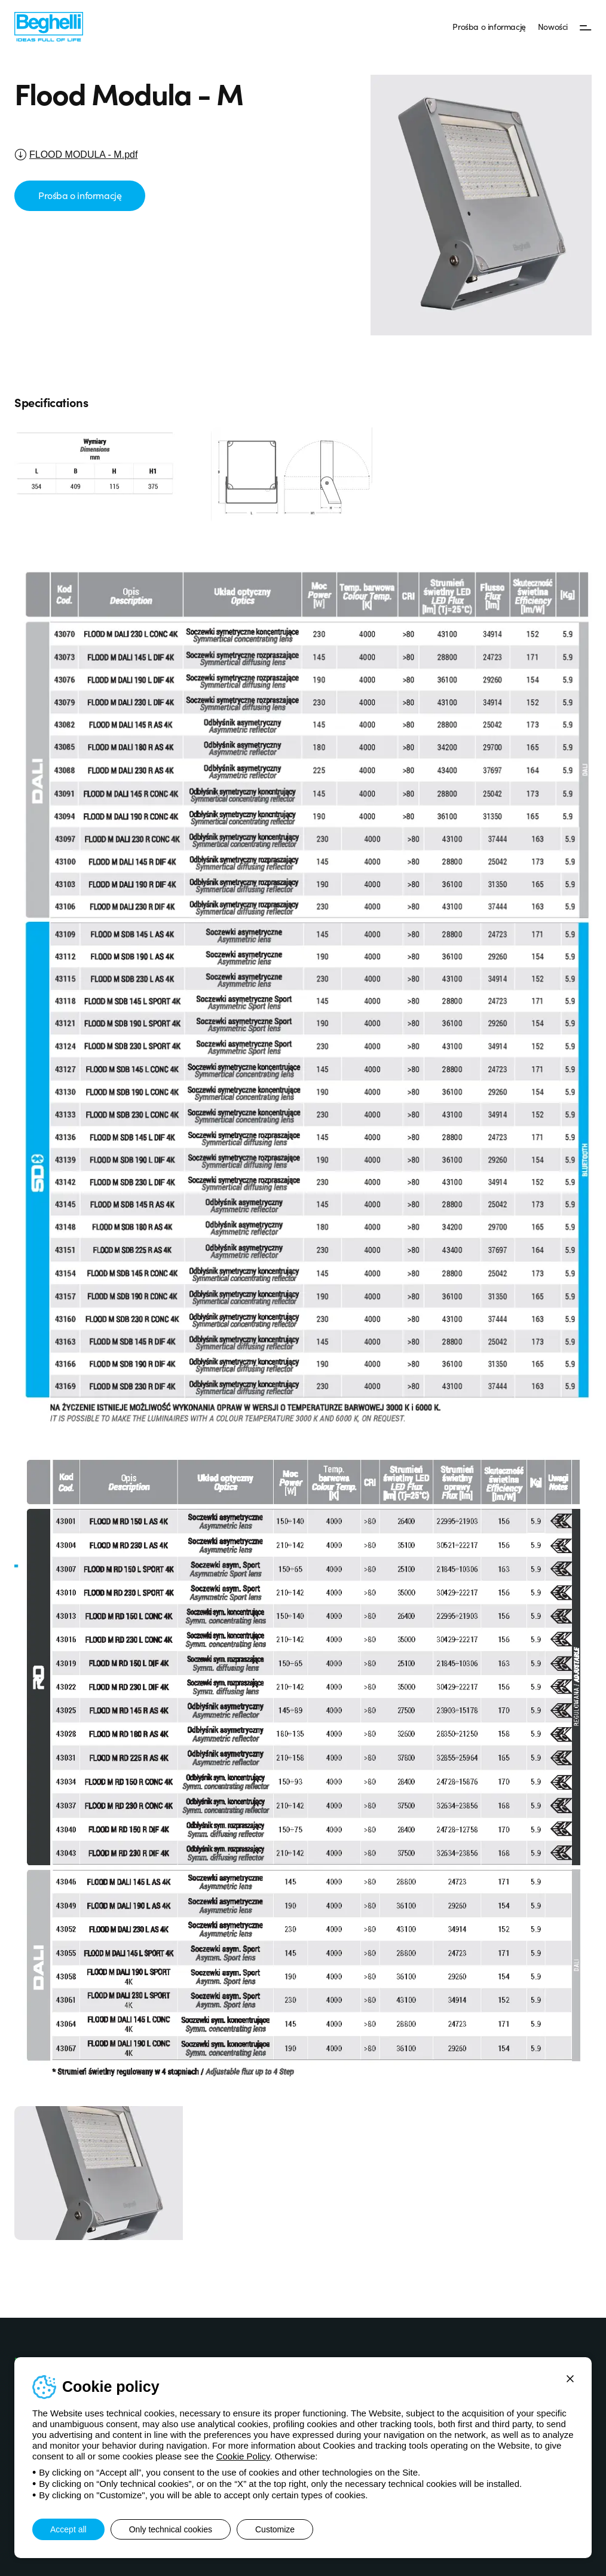 This screenshot has width=606, height=2576. Describe the element at coordinates (553, 26) in the screenshot. I see `Nowości` at that location.